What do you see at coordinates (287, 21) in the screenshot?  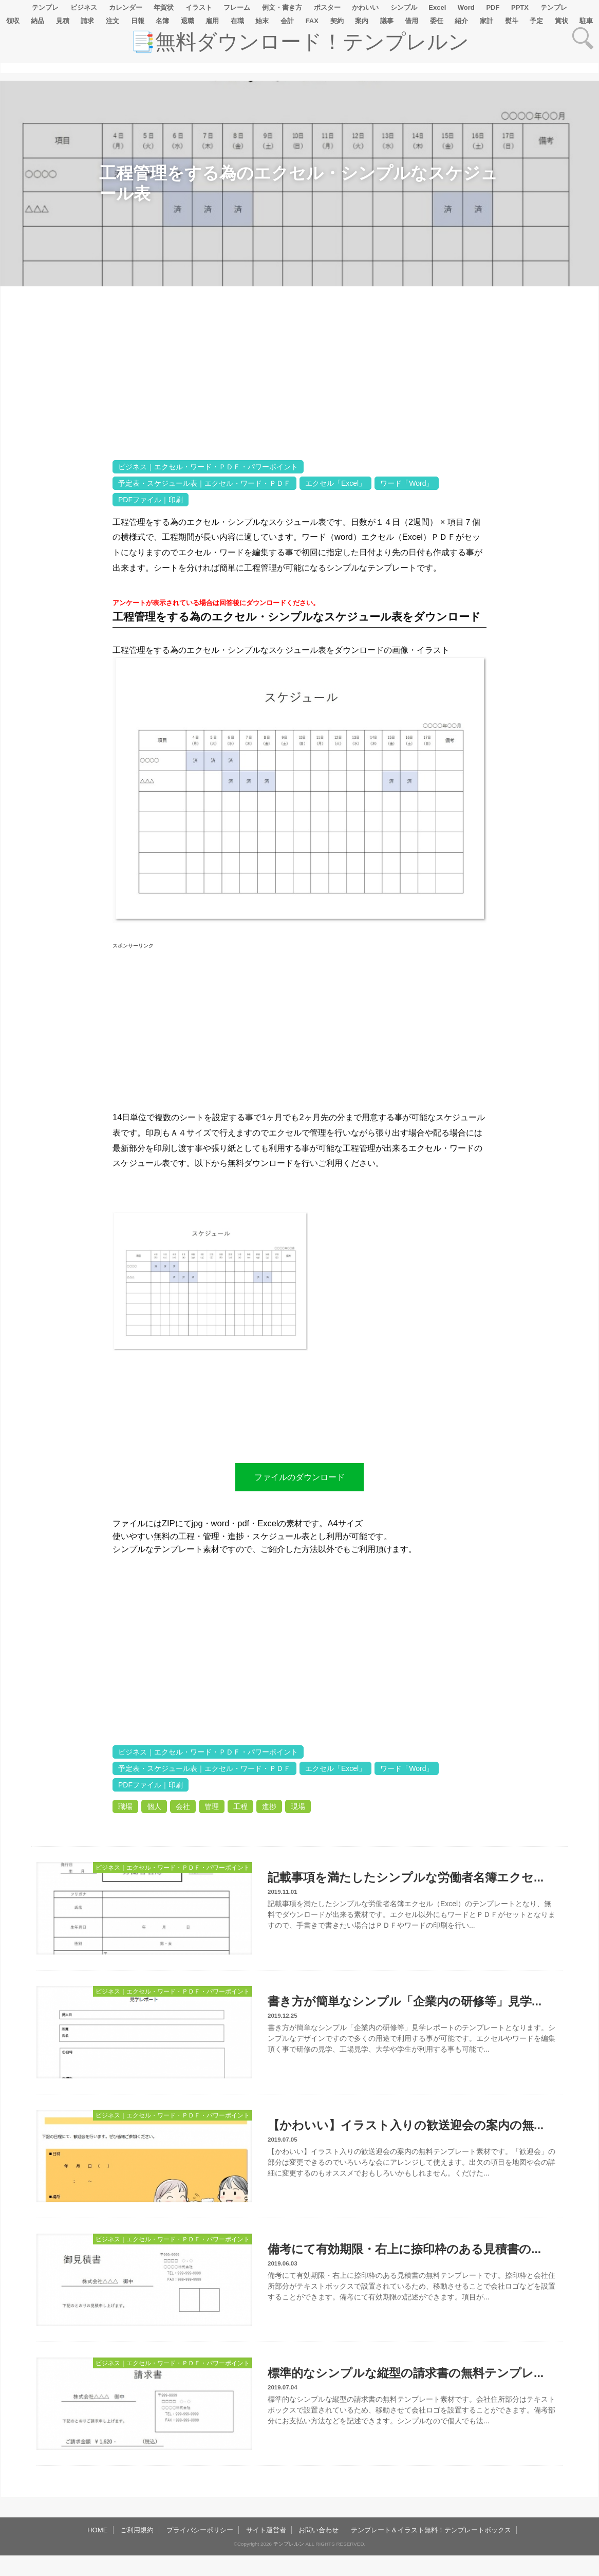 I see `会計` at bounding box center [287, 21].